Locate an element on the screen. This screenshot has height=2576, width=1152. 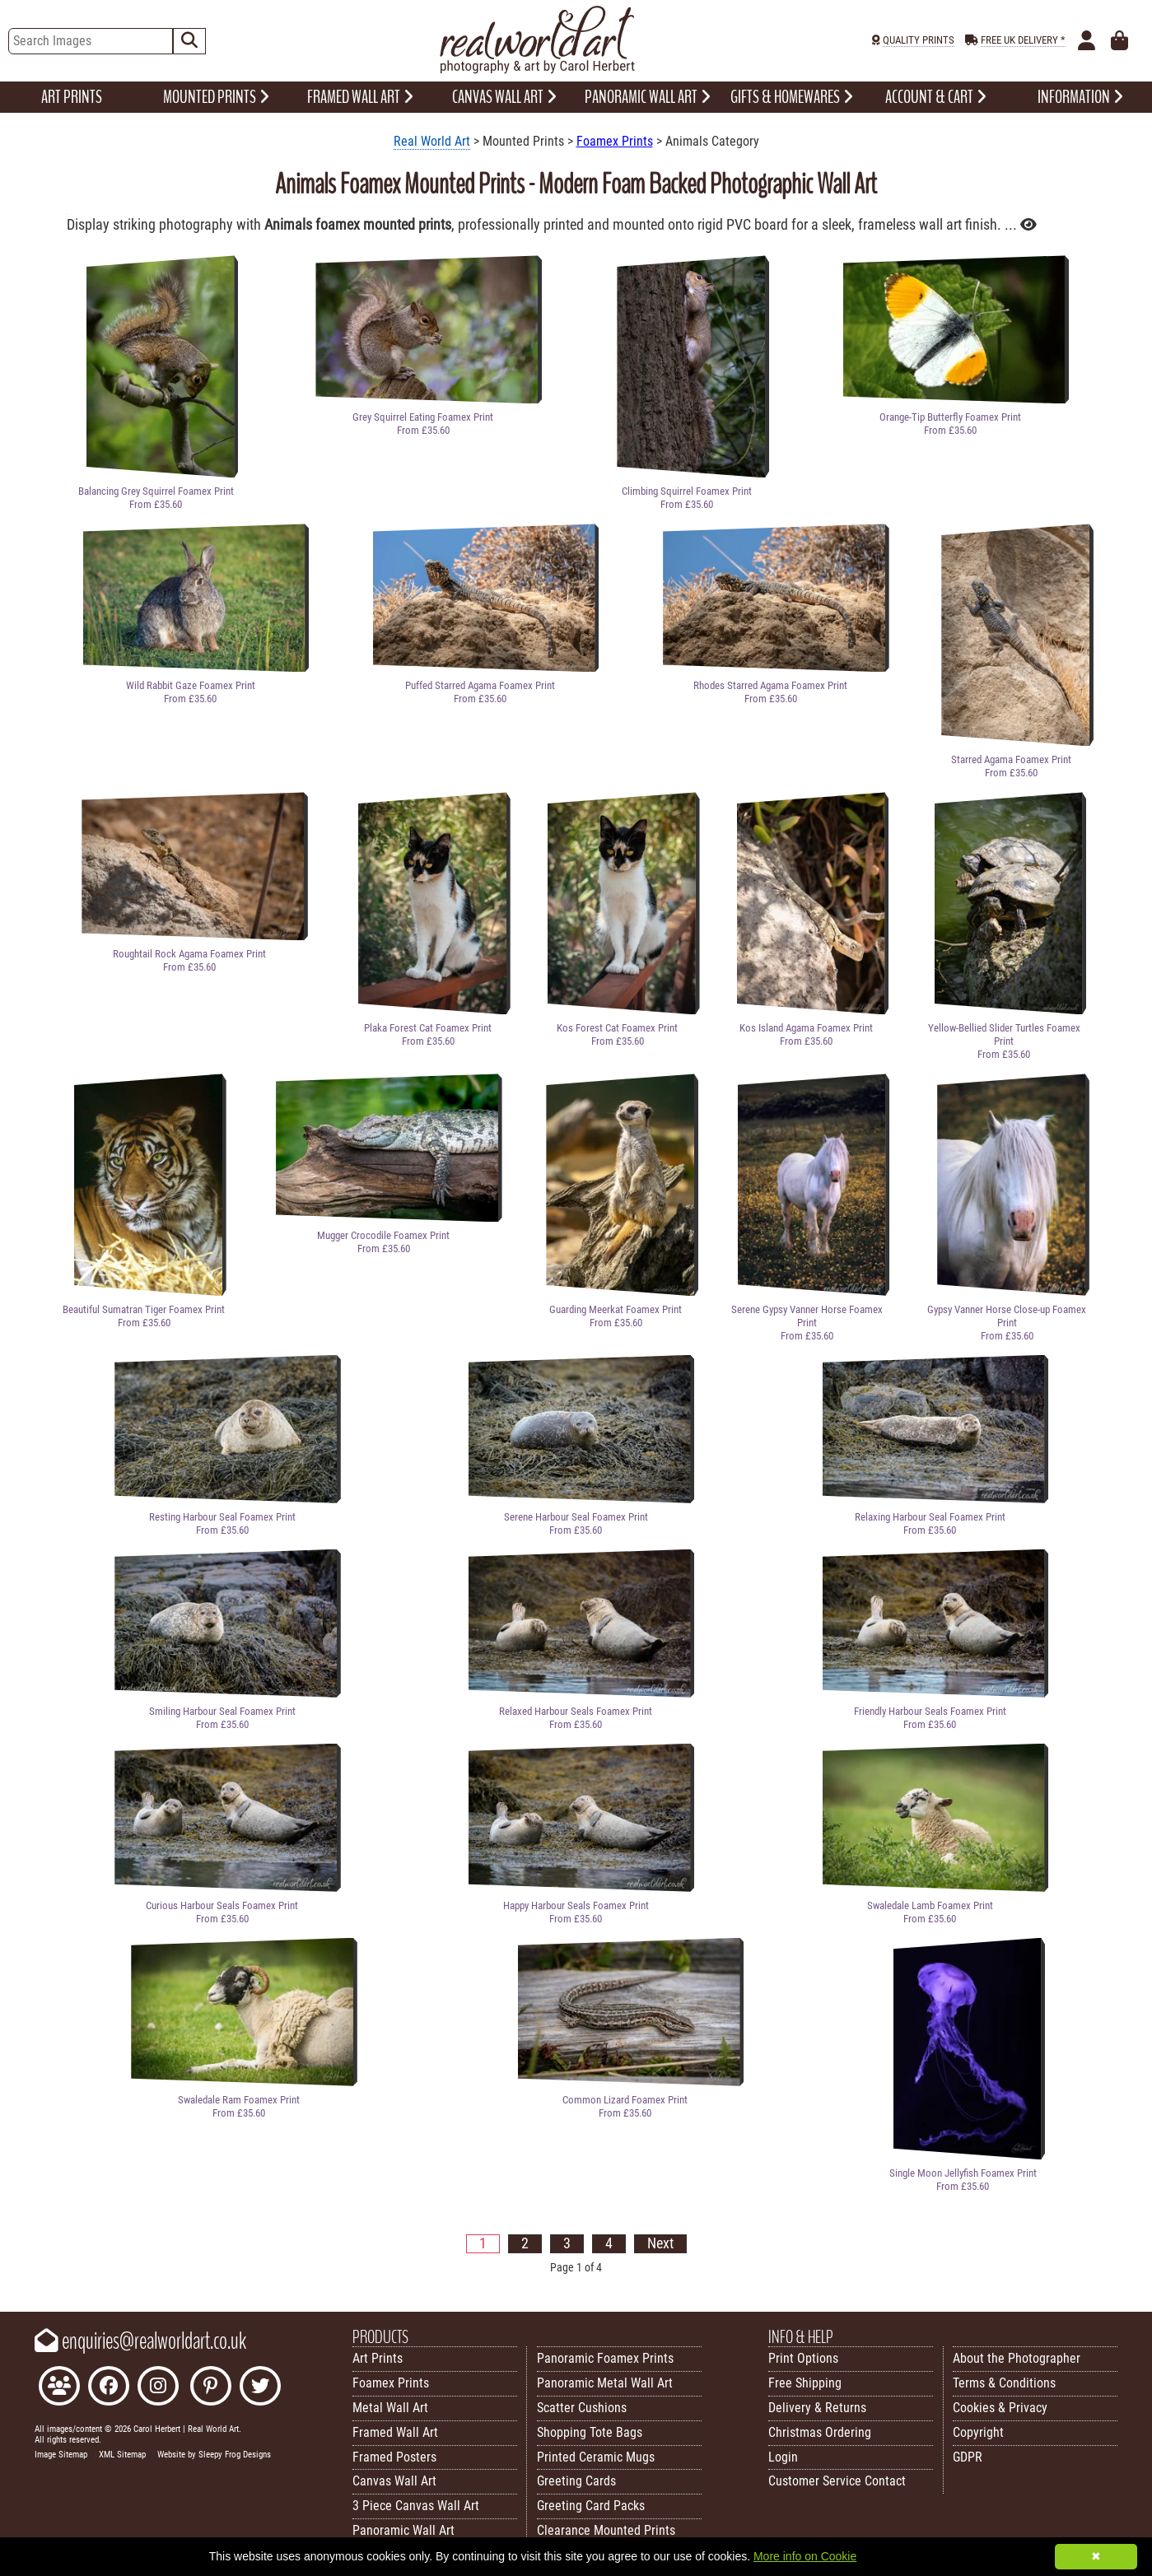
MOUNTED PRINTS is located at coordinates (216, 97).